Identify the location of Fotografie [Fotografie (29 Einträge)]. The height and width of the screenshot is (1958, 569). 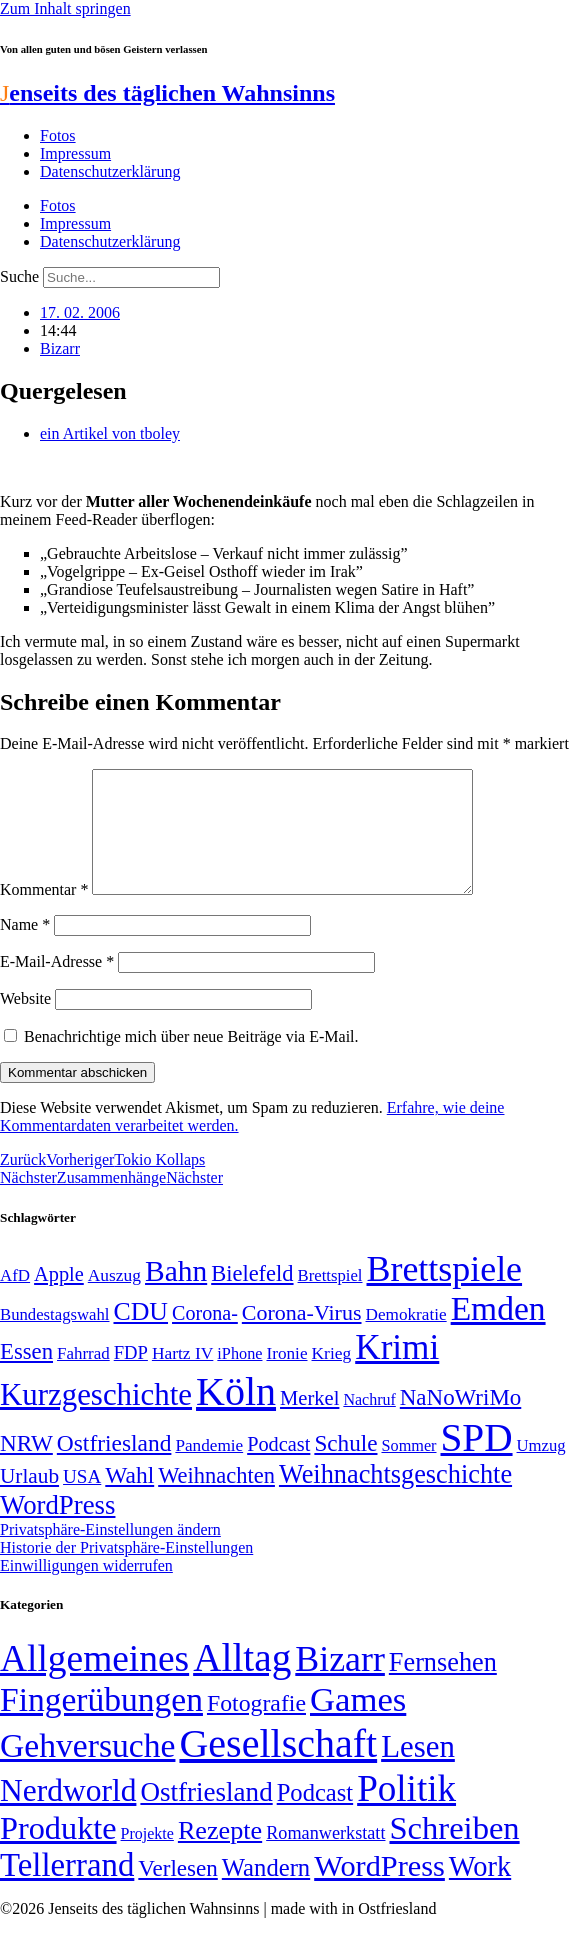
(256, 1727).